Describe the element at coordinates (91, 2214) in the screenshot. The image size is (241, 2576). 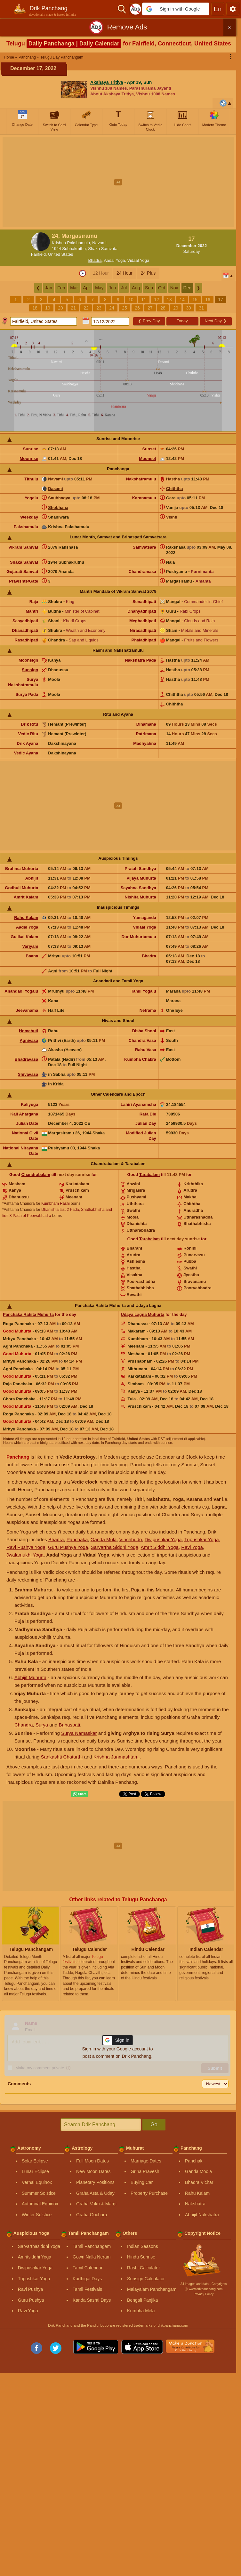
I see `Graha Gochara` at that location.